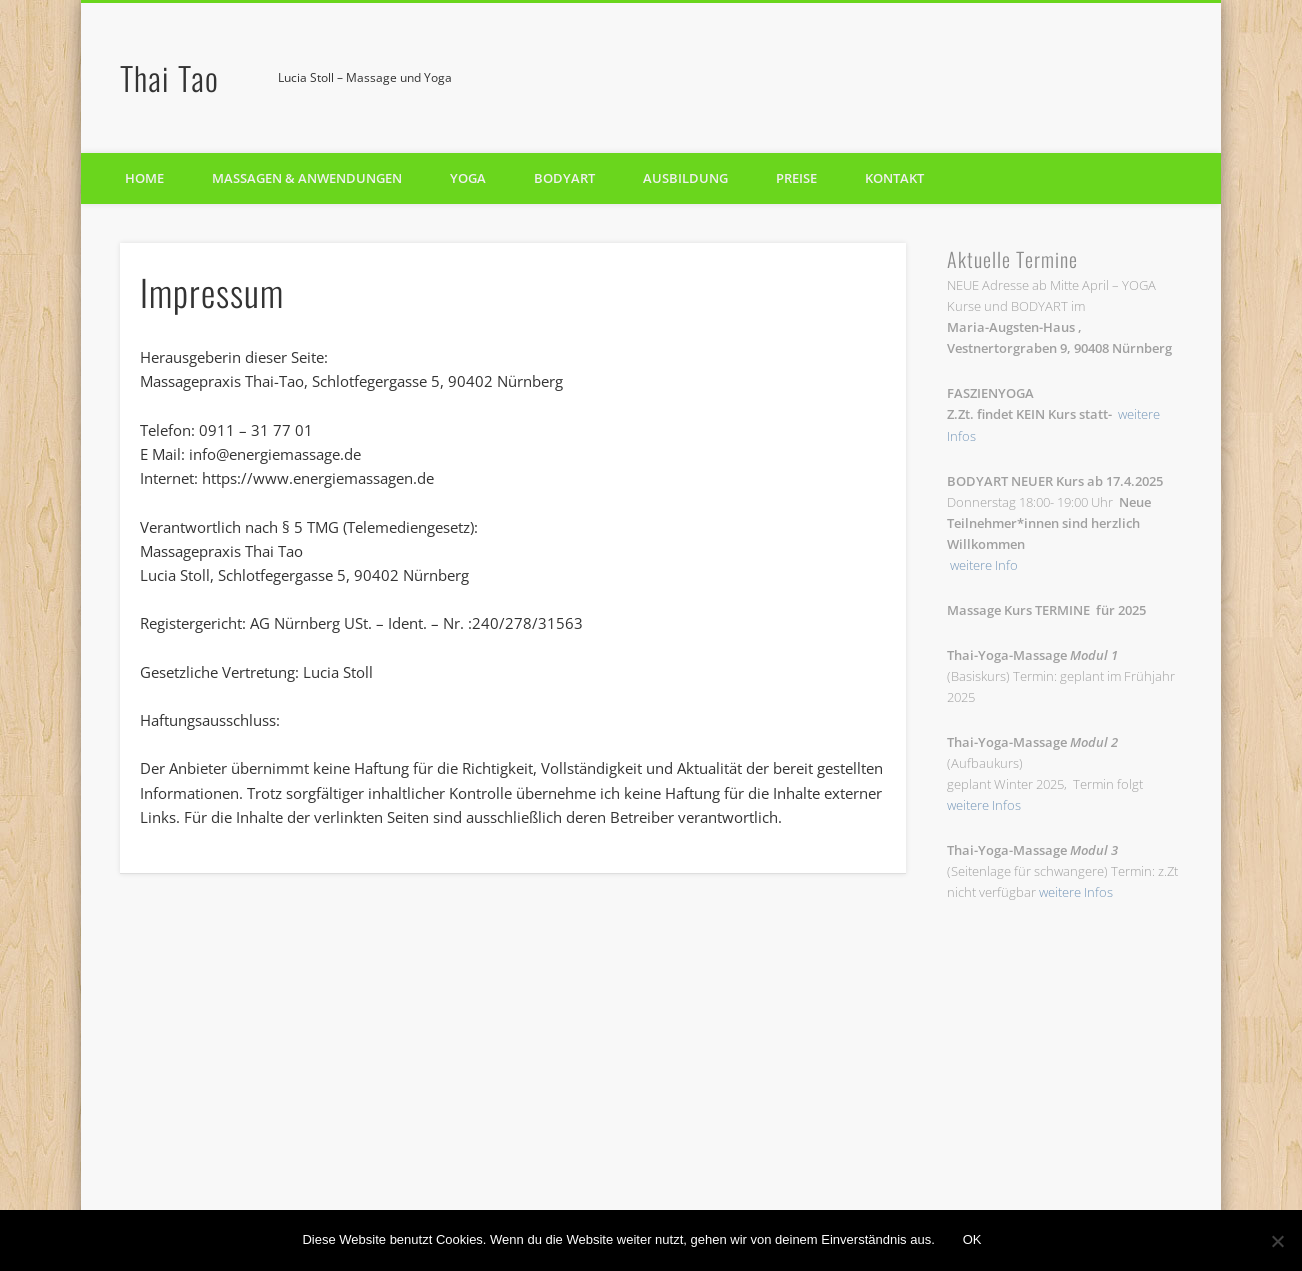  I want to click on Kontakt, so click(894, 178).